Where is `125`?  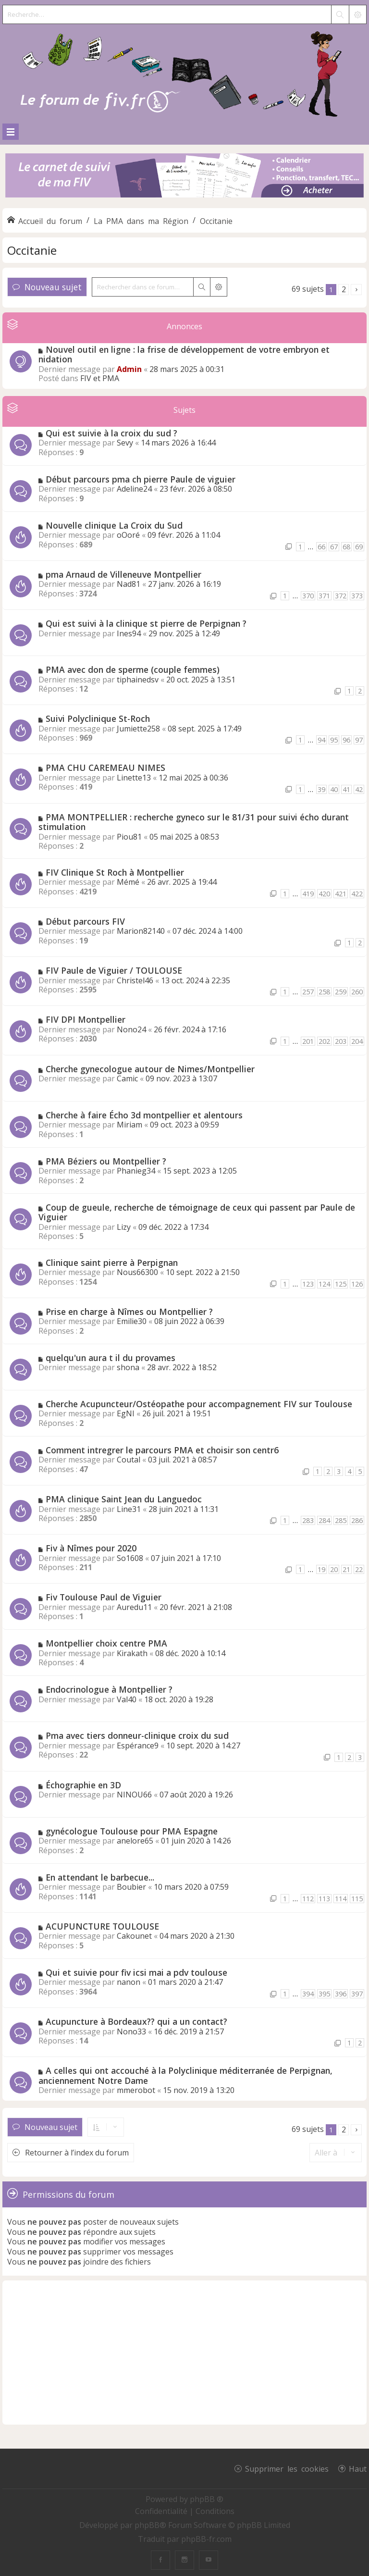 125 is located at coordinates (340, 1283).